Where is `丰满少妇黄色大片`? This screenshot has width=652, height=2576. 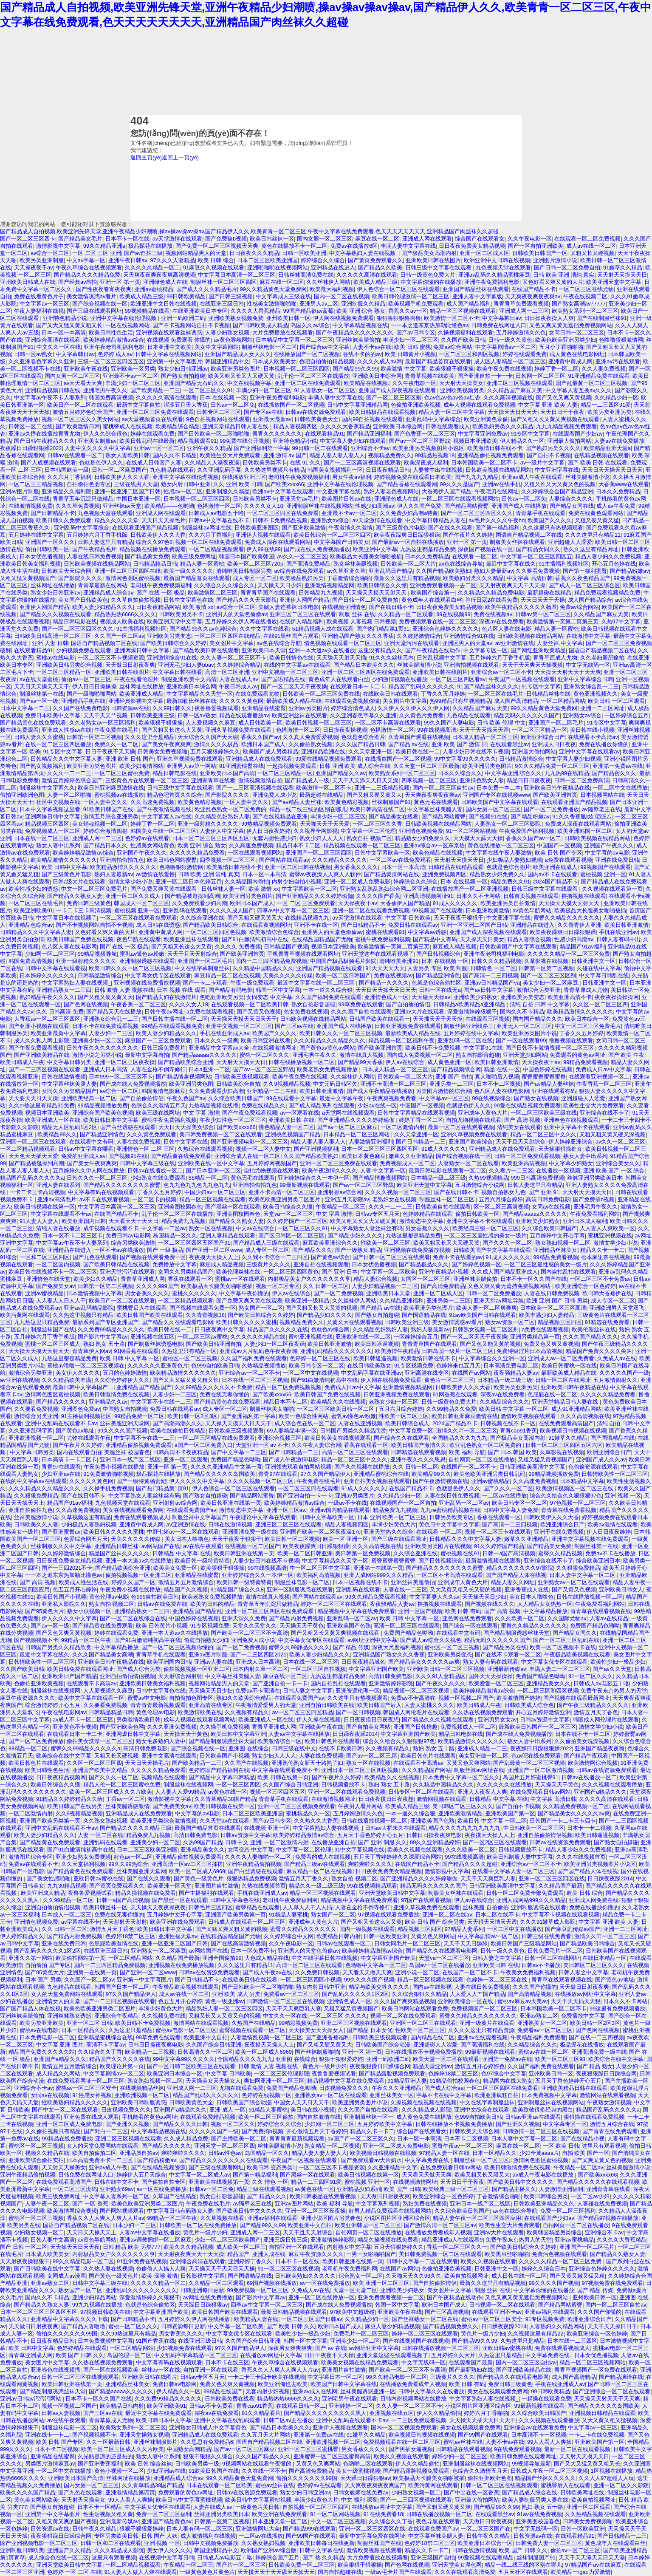 丰满少妇黄色大片 is located at coordinates (394, 1524).